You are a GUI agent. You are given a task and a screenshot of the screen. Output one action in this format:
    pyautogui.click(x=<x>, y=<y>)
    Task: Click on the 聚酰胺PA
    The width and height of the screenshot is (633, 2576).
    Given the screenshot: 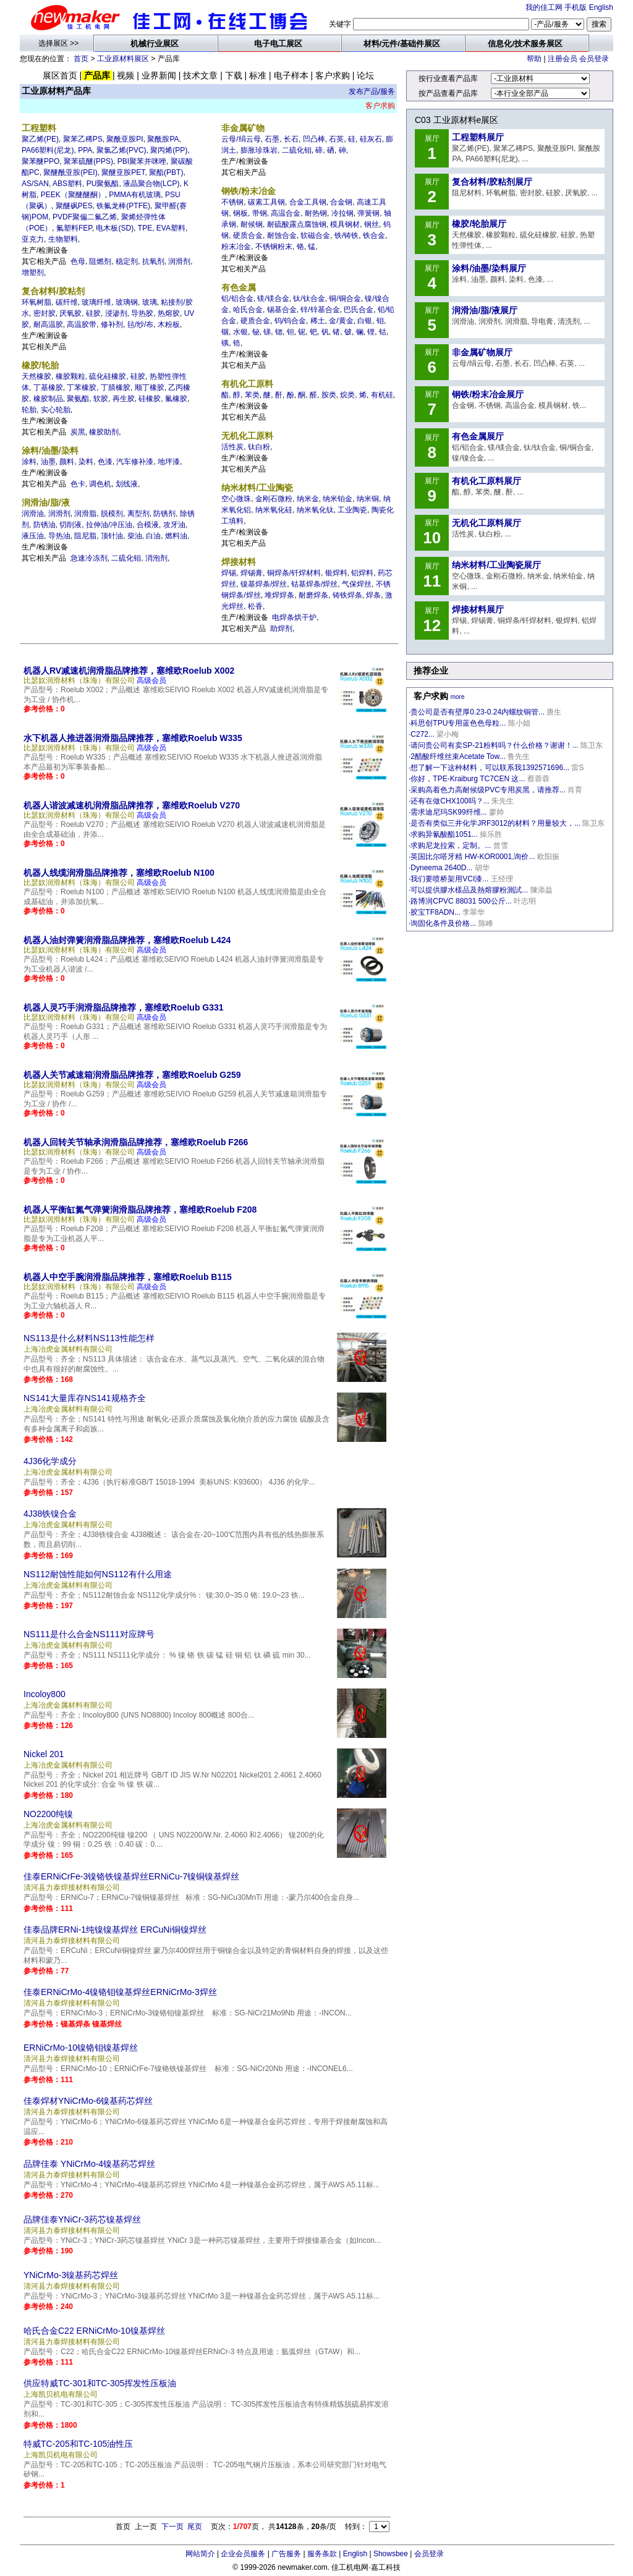 What is the action you would take?
    pyautogui.click(x=163, y=139)
    